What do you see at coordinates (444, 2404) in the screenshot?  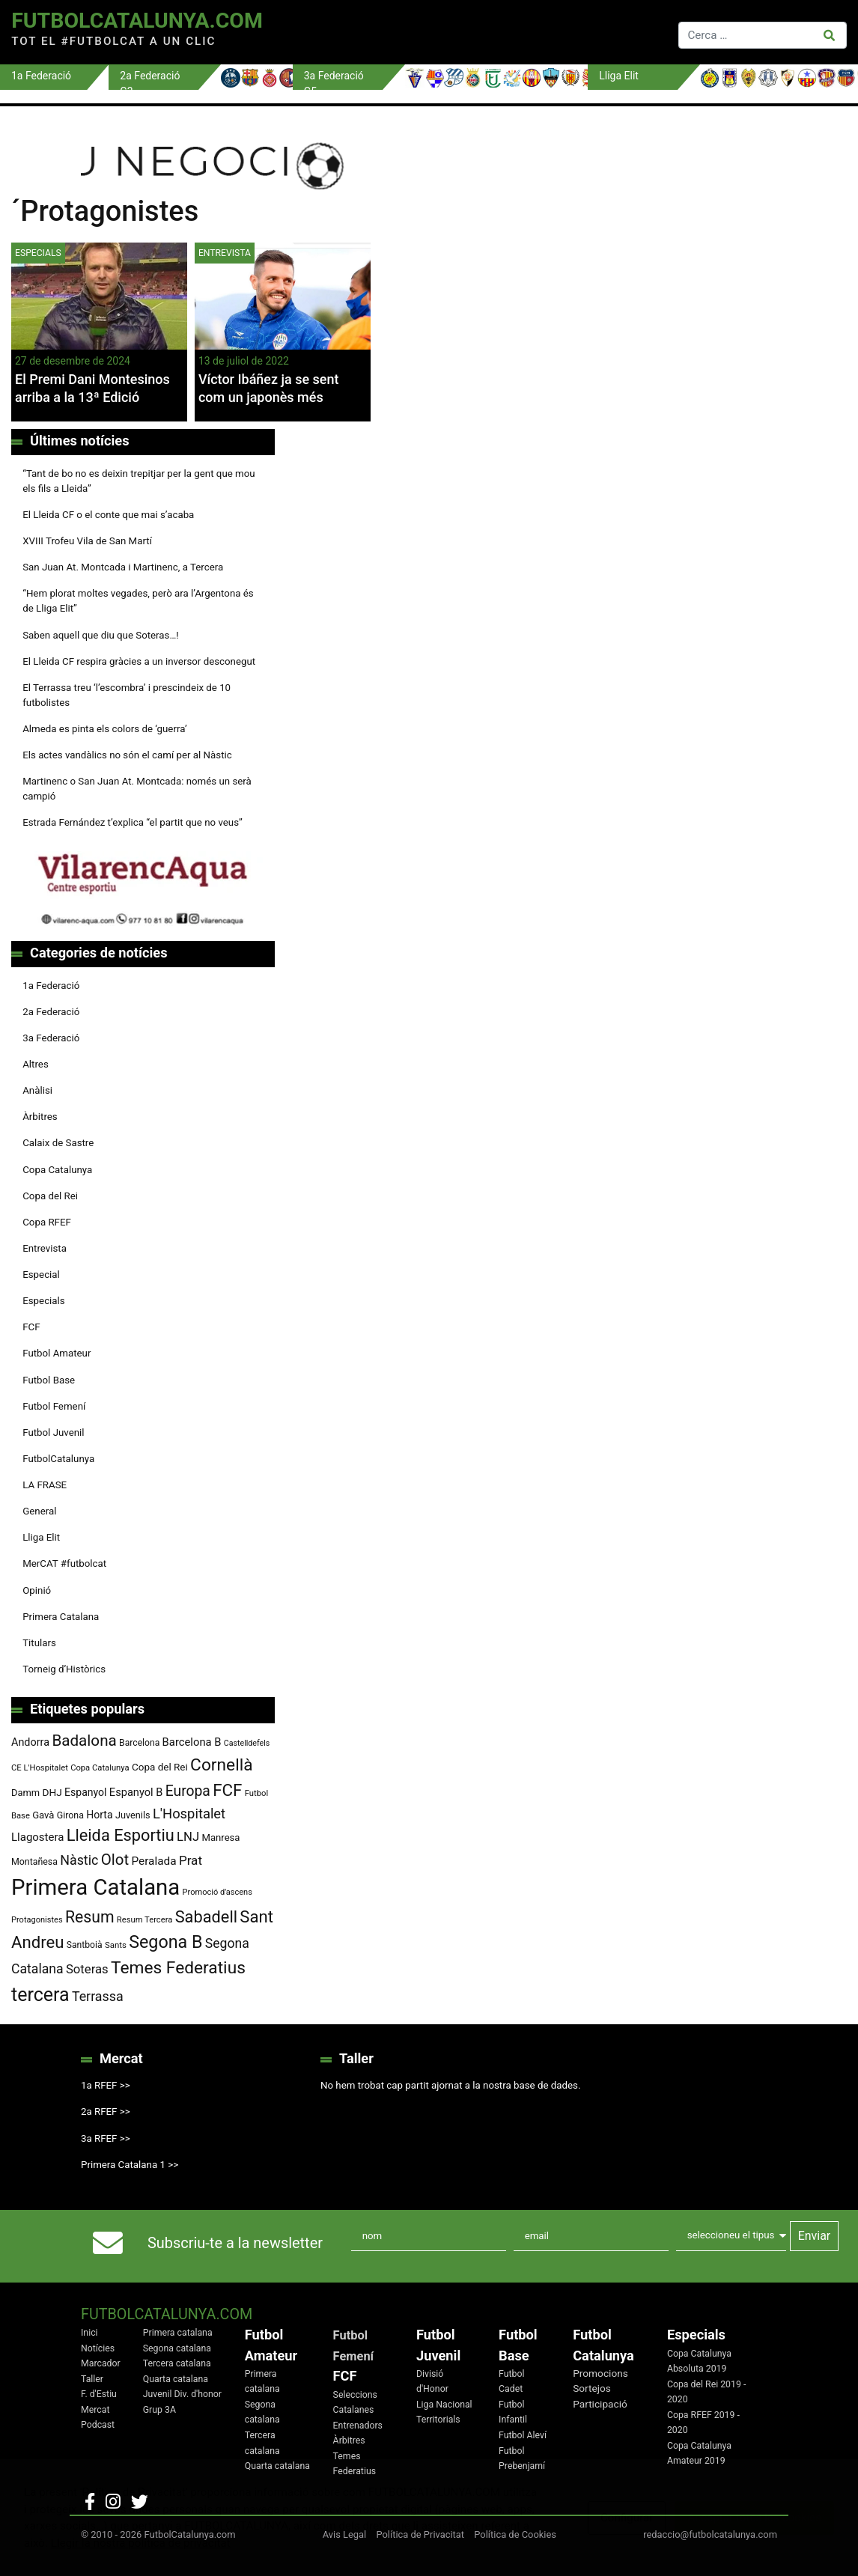 I see `Liga Nacional` at bounding box center [444, 2404].